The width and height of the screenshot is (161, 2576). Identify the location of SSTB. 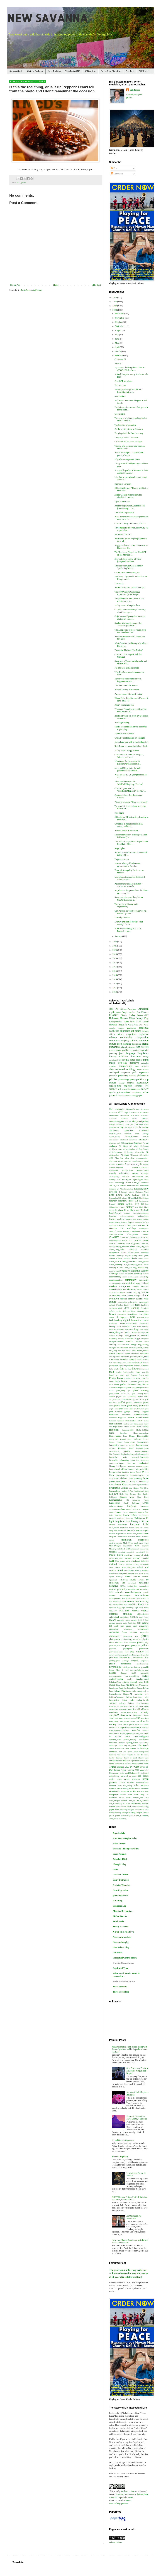
(116, 1727).